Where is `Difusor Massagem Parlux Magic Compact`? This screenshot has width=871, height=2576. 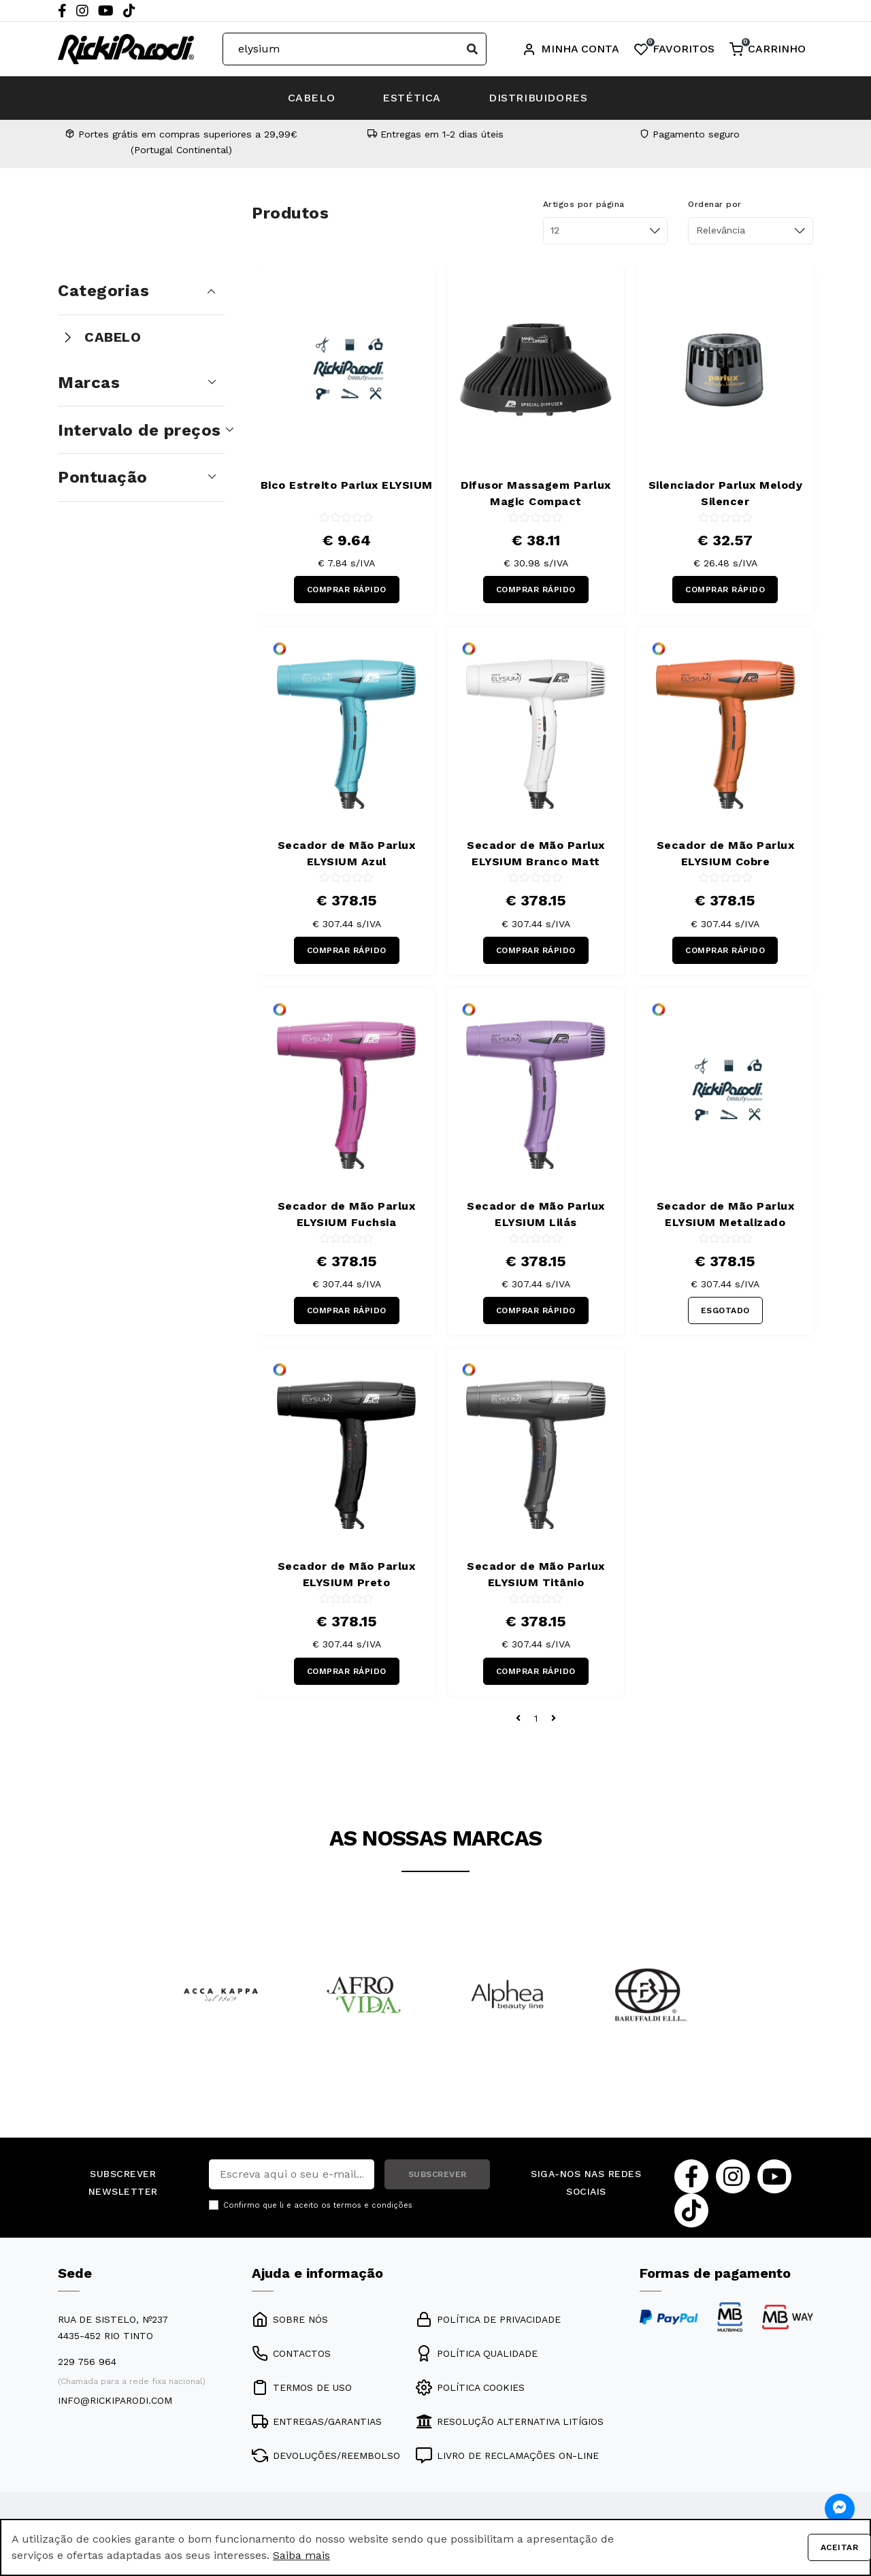
Difusor Massagem Parlux Magic Compact is located at coordinates (536, 493).